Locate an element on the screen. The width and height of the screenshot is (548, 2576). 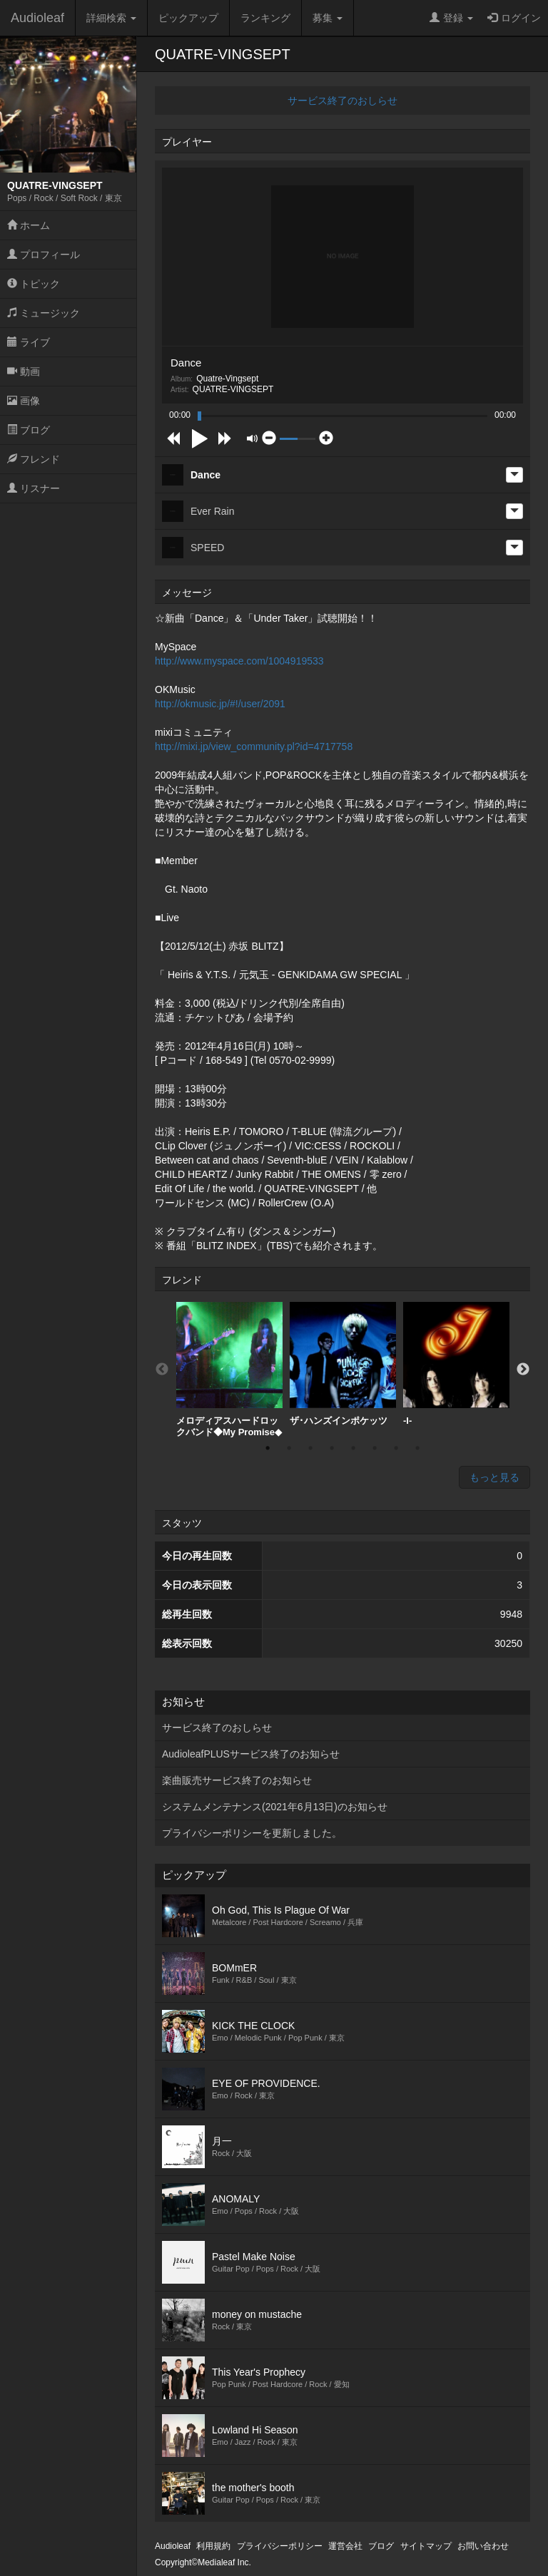
5 [button] is located at coordinates (353, 1448).